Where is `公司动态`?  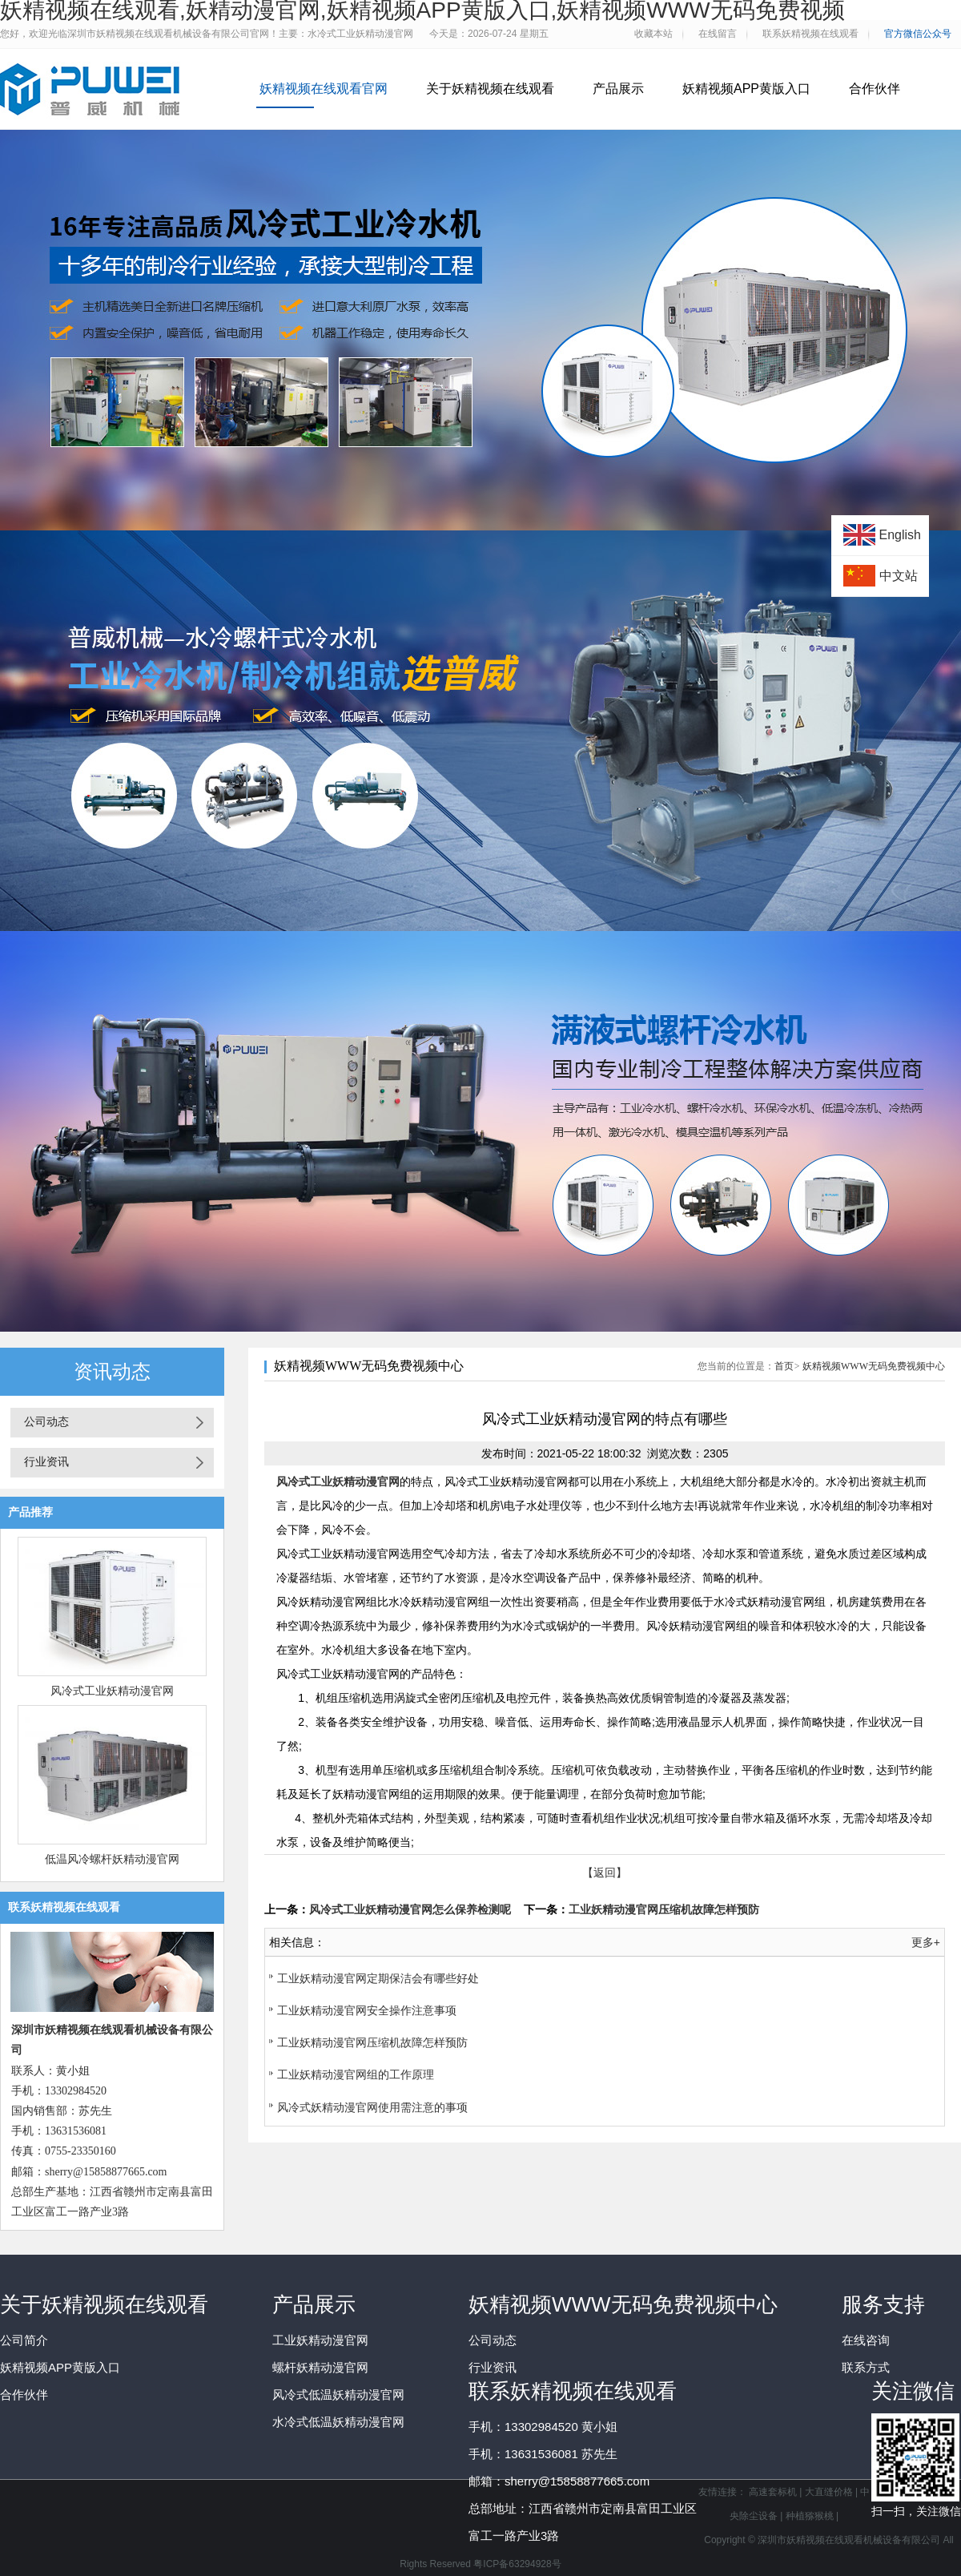
公司动态 is located at coordinates (46, 1422).